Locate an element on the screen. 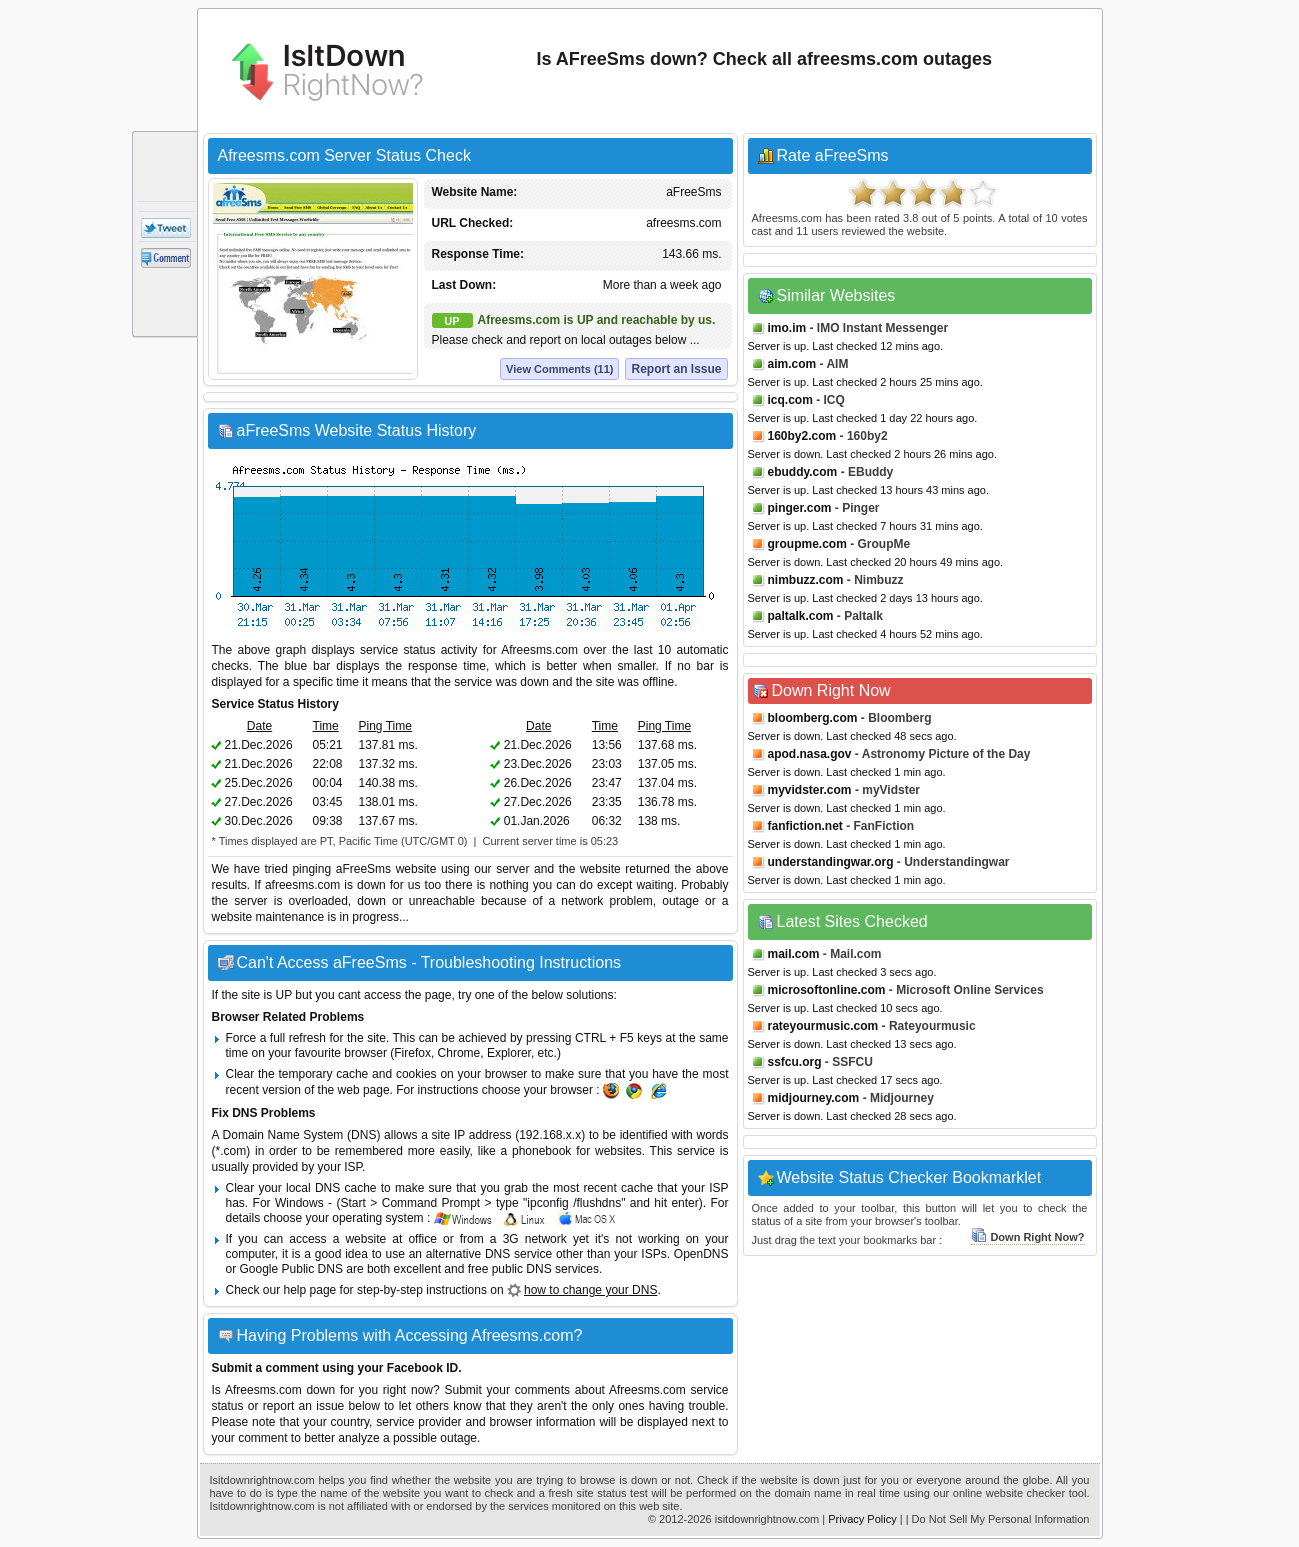 The height and width of the screenshot is (1547, 1299). rateyourmusic.com is located at coordinates (823, 1026).